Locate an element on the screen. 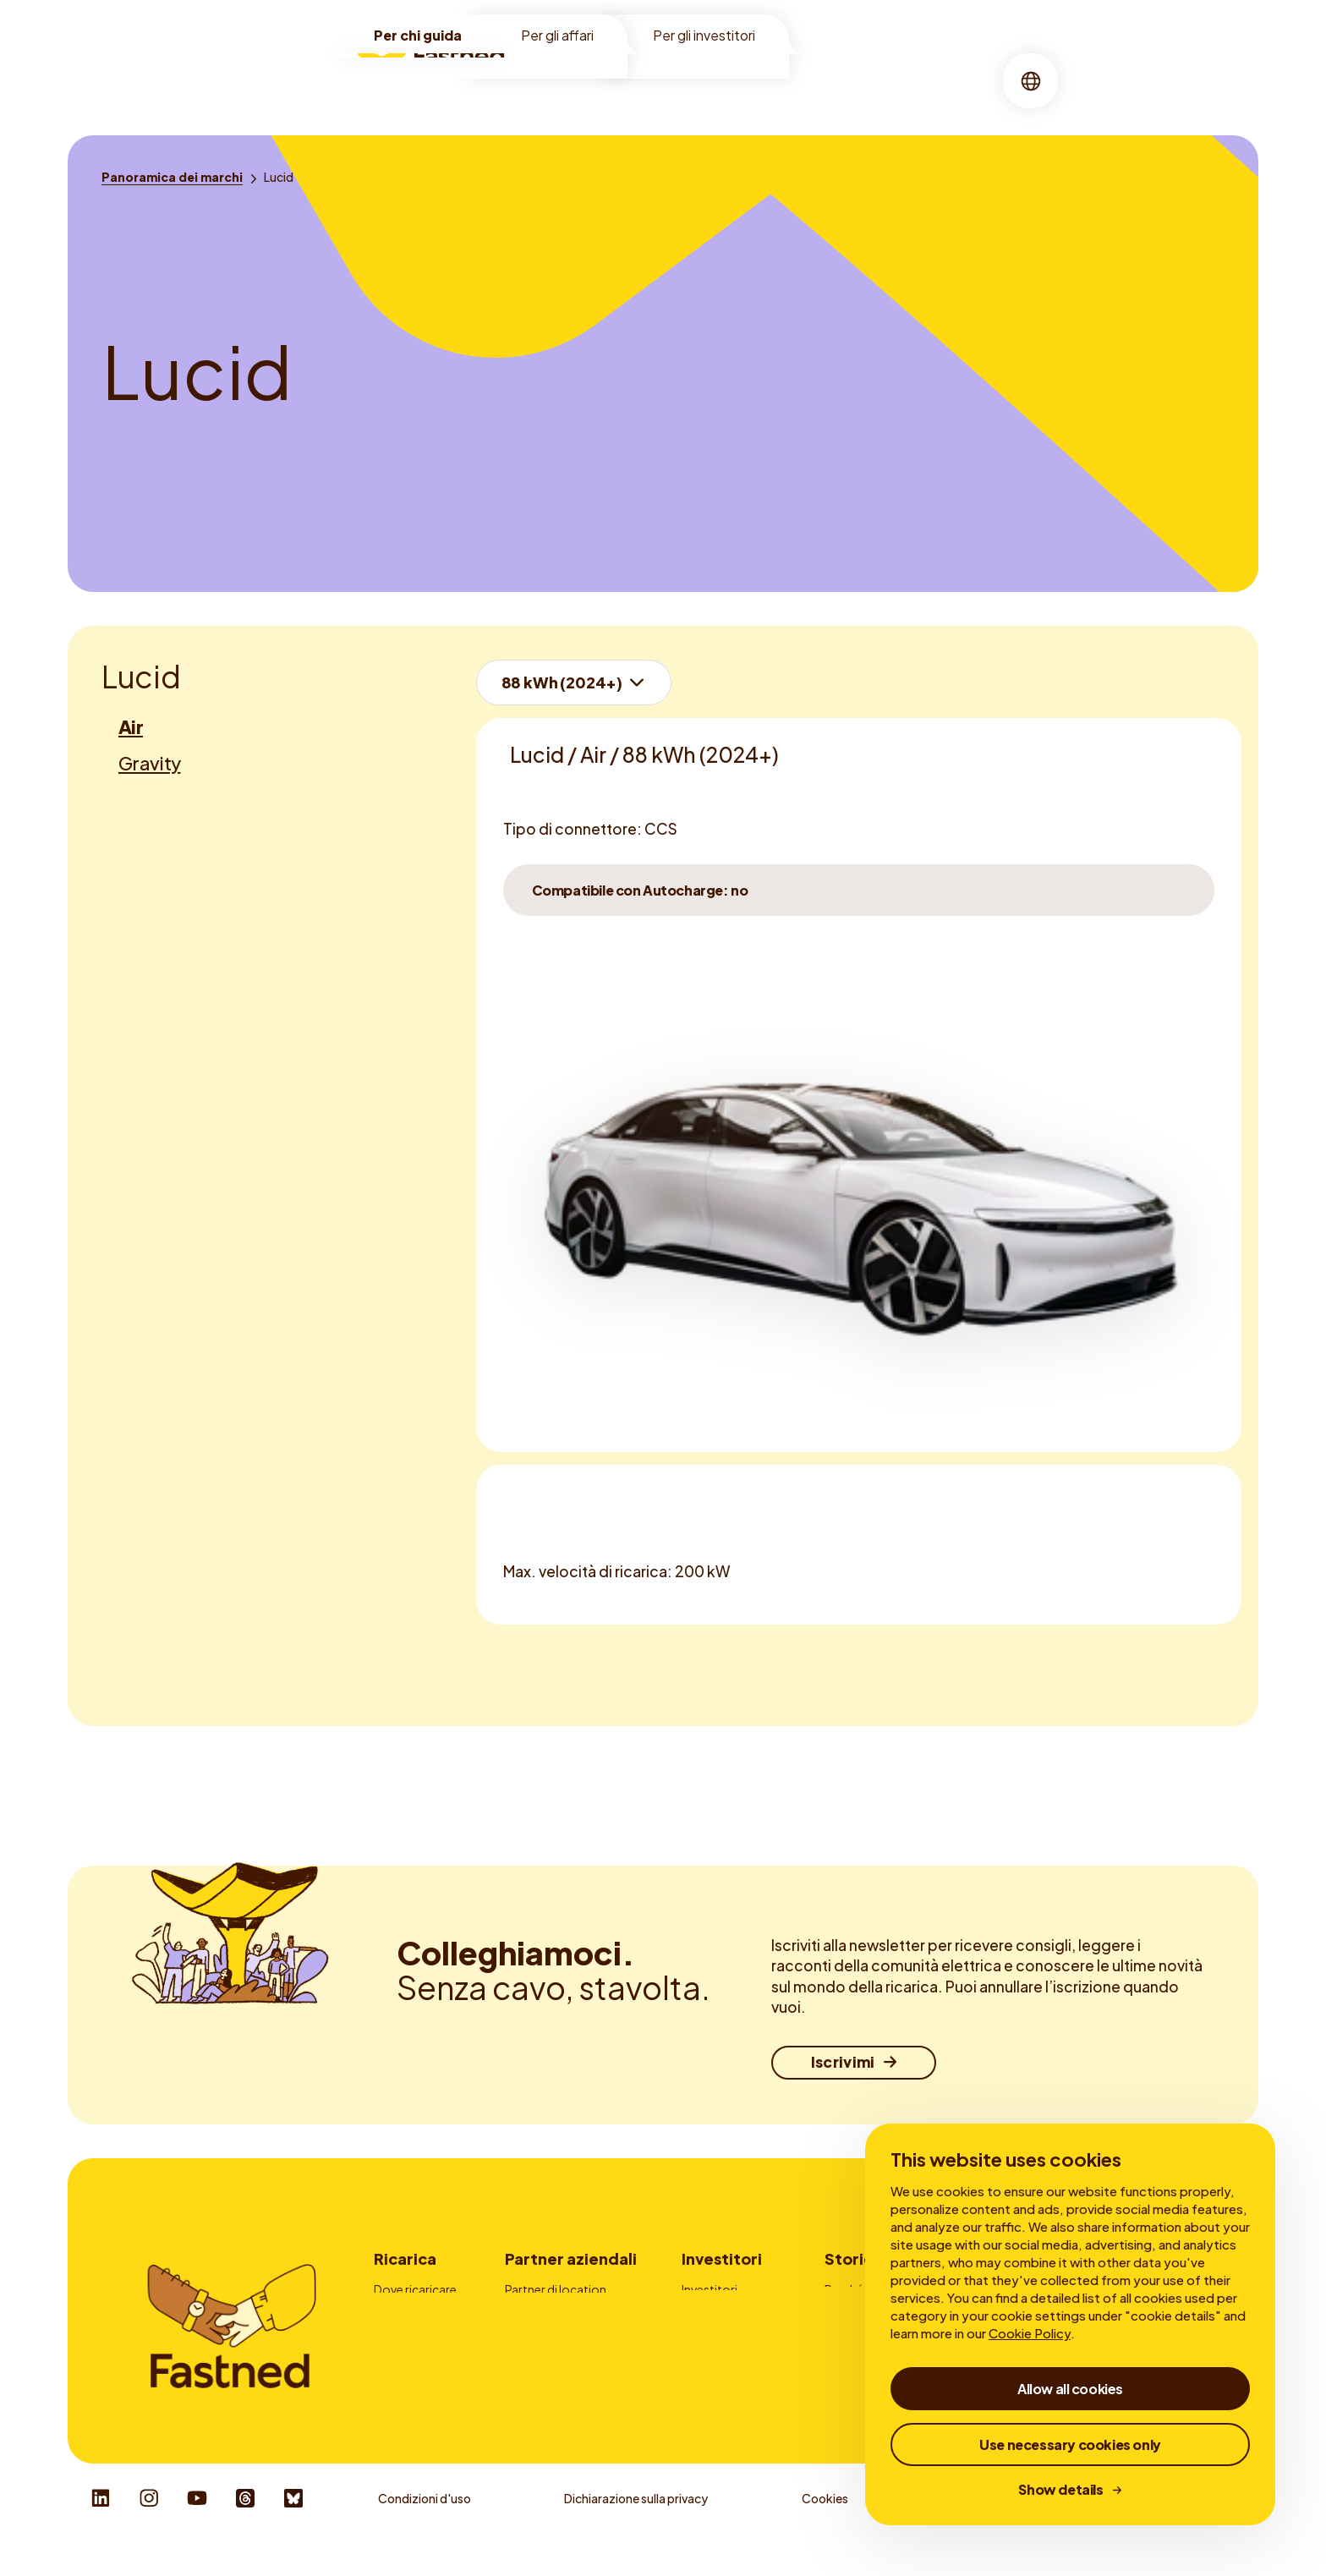 This screenshot has width=1326, height=2576. App Fastned is located at coordinates (409, 2359).